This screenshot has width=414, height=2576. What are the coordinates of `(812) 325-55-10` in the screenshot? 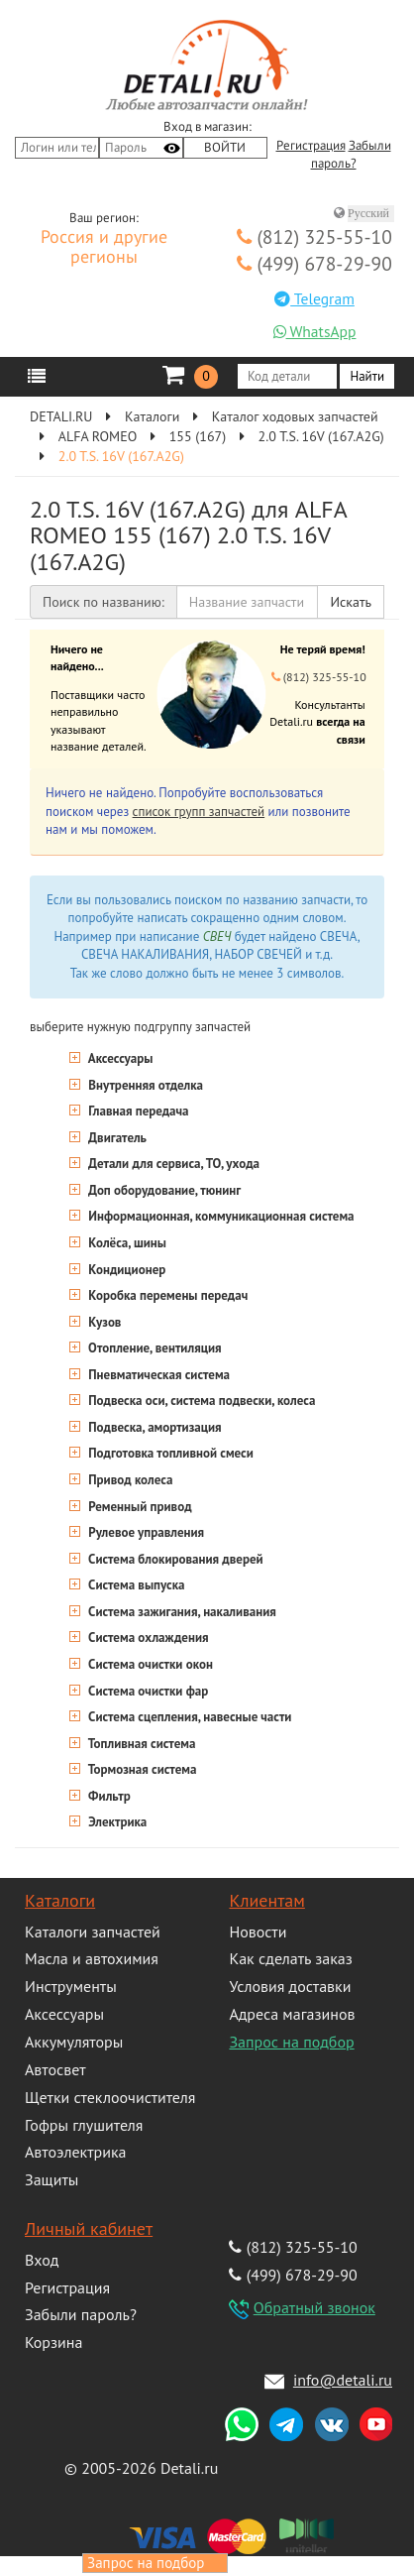 It's located at (314, 236).